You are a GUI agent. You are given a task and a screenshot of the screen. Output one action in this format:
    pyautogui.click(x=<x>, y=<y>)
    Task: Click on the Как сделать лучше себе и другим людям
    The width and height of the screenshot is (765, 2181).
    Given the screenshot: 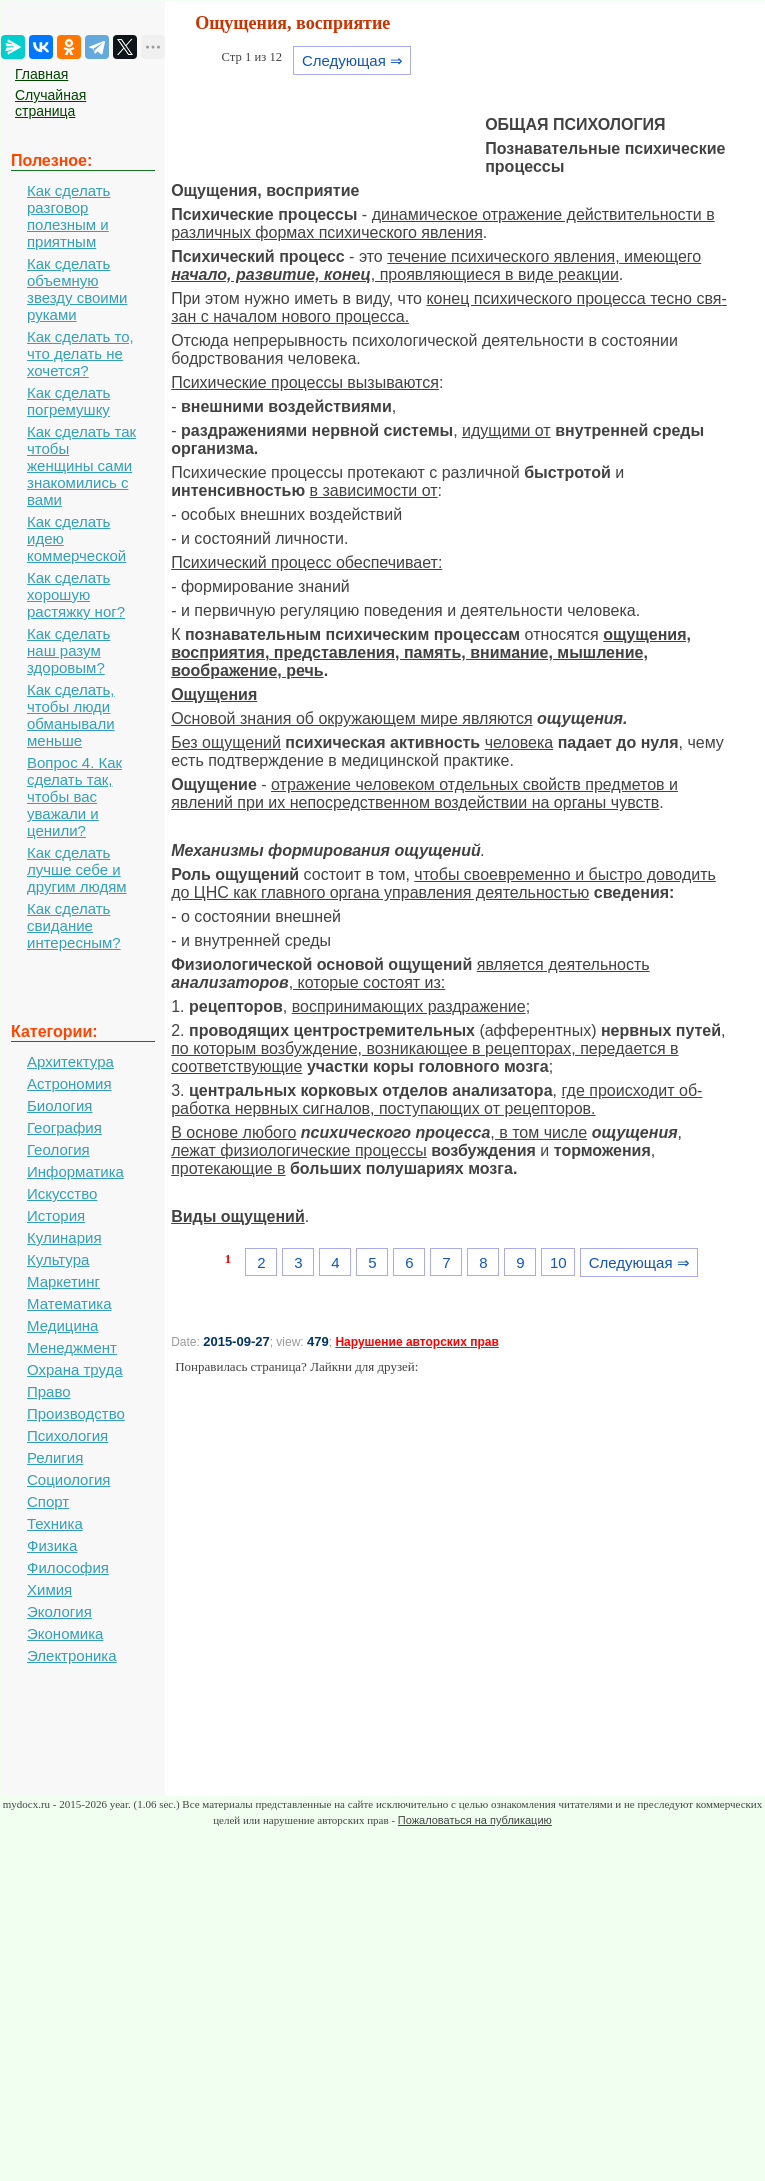 What is the action you would take?
    pyautogui.click(x=77, y=869)
    